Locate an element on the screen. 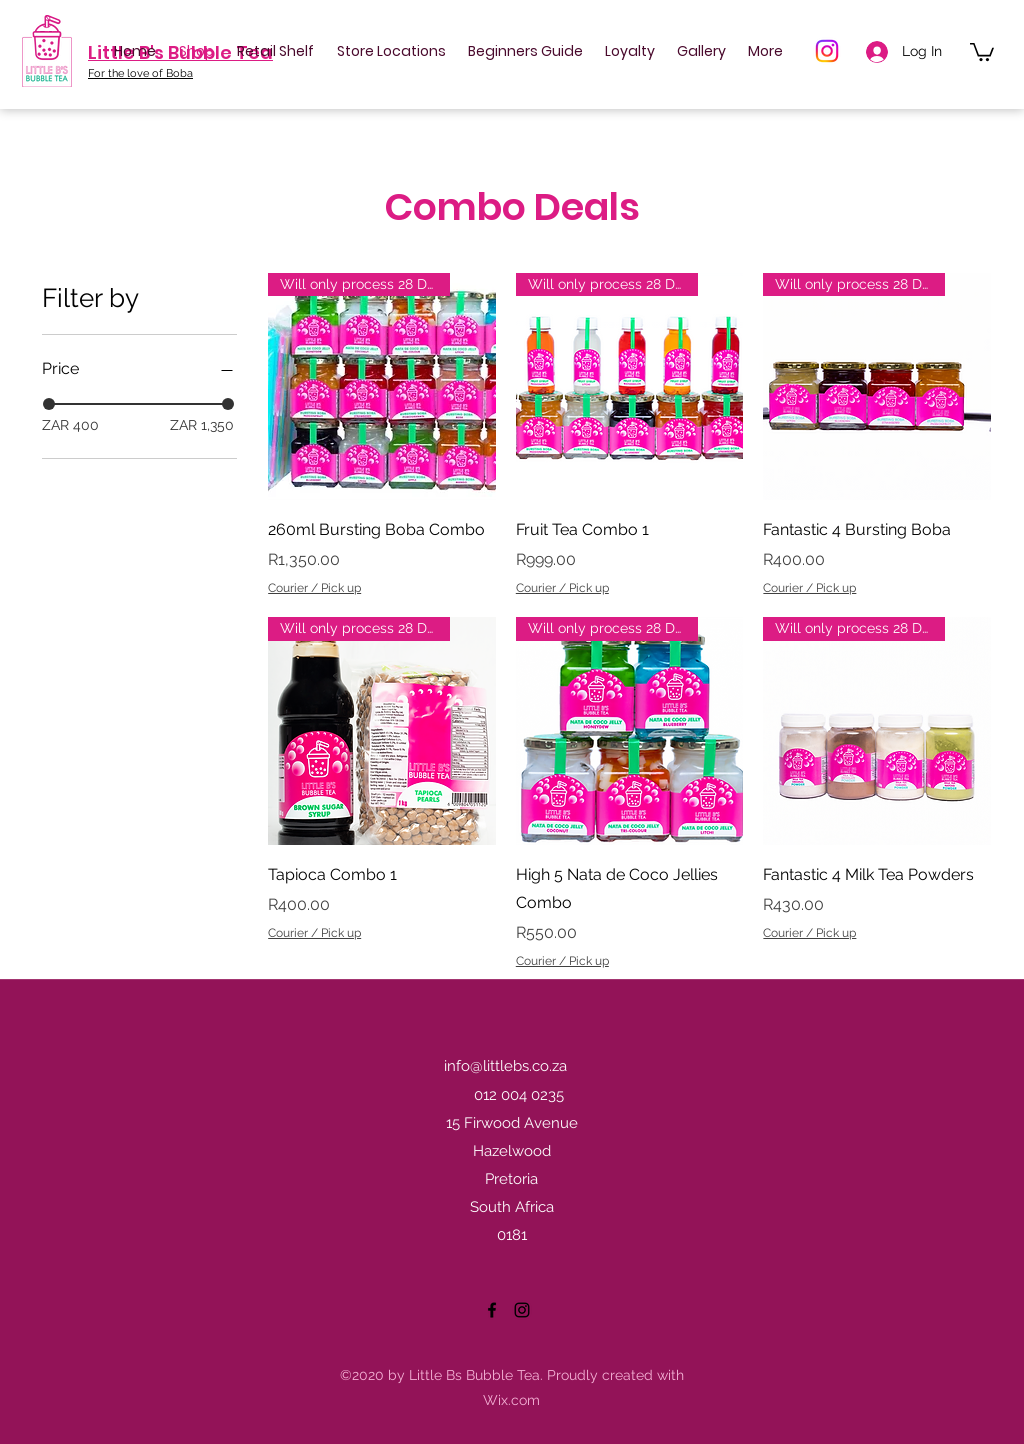  info@littlebs.co.za is located at coordinates (505, 1066).